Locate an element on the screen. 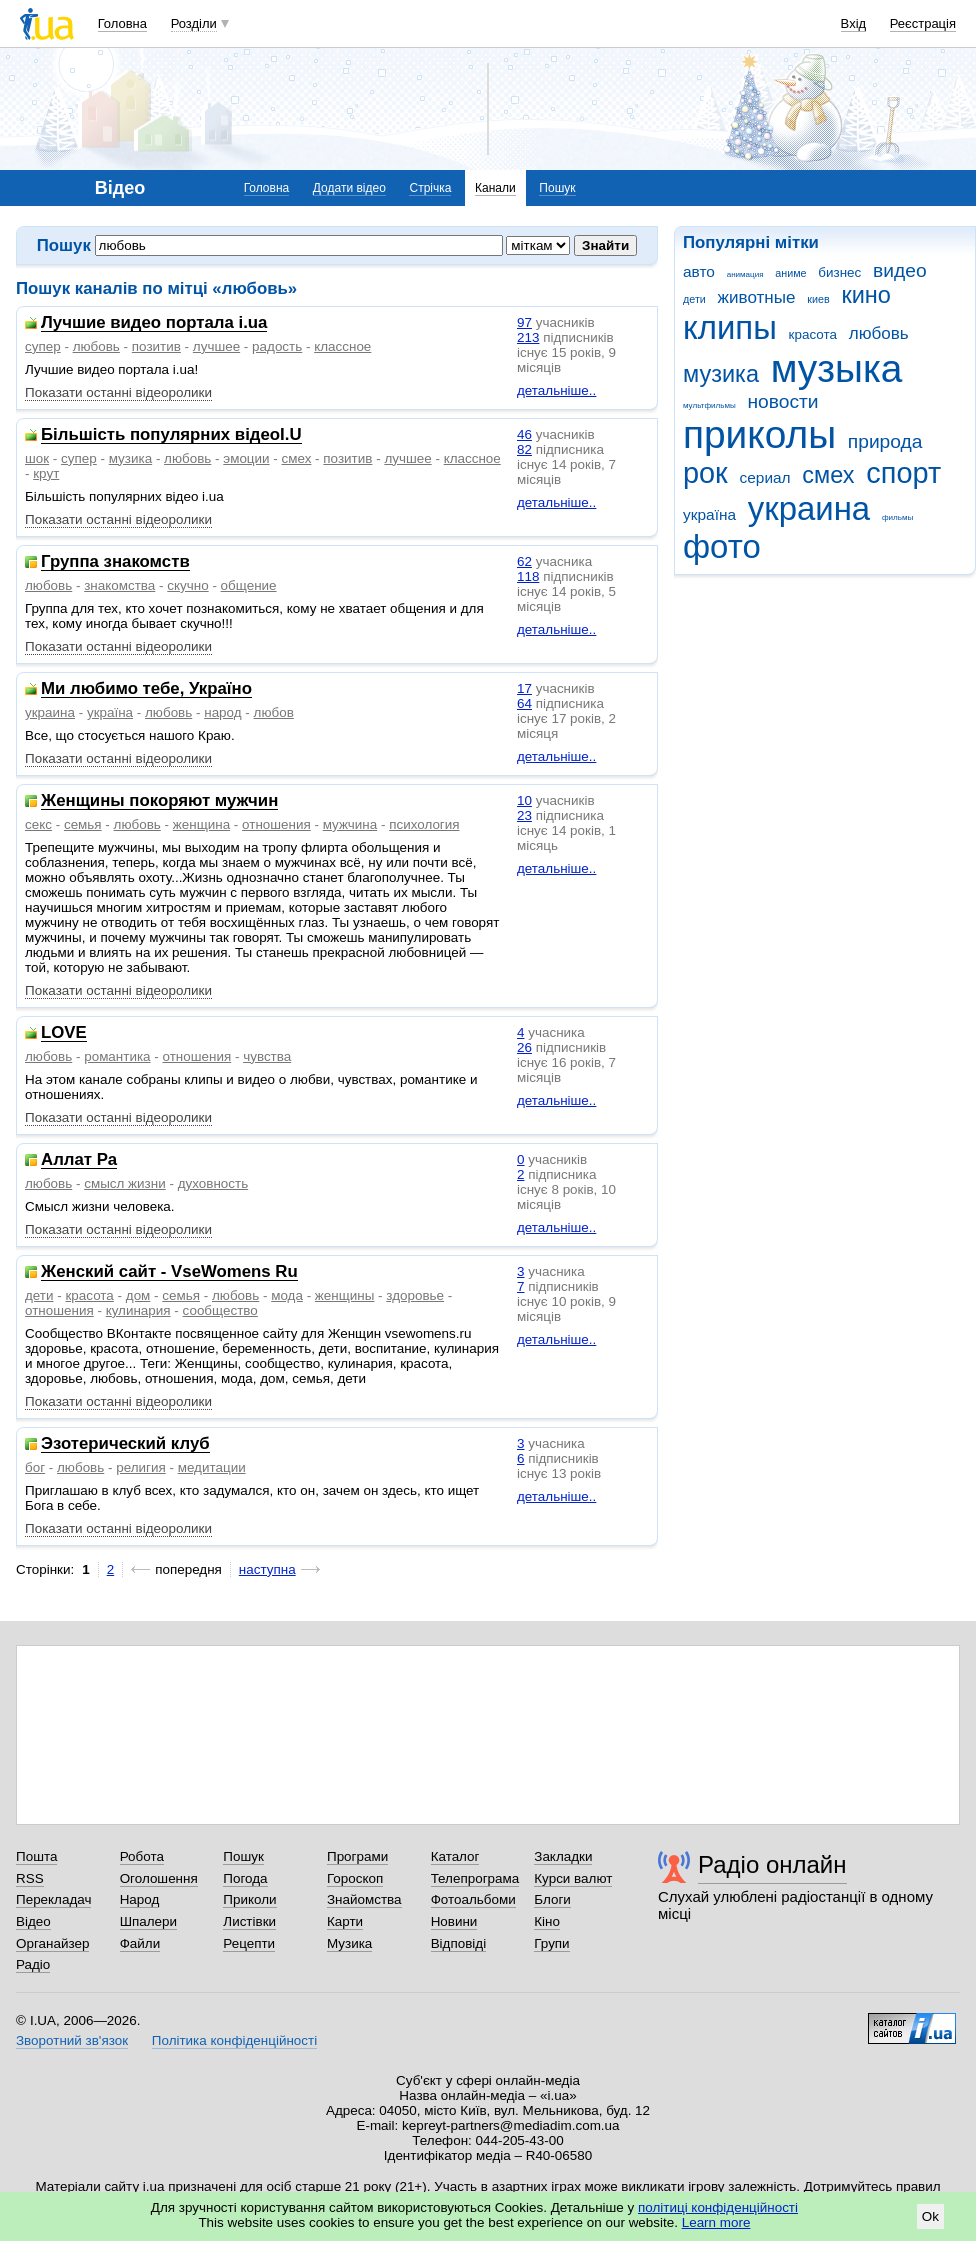 The height and width of the screenshot is (2241, 976). лучшее is located at coordinates (216, 346).